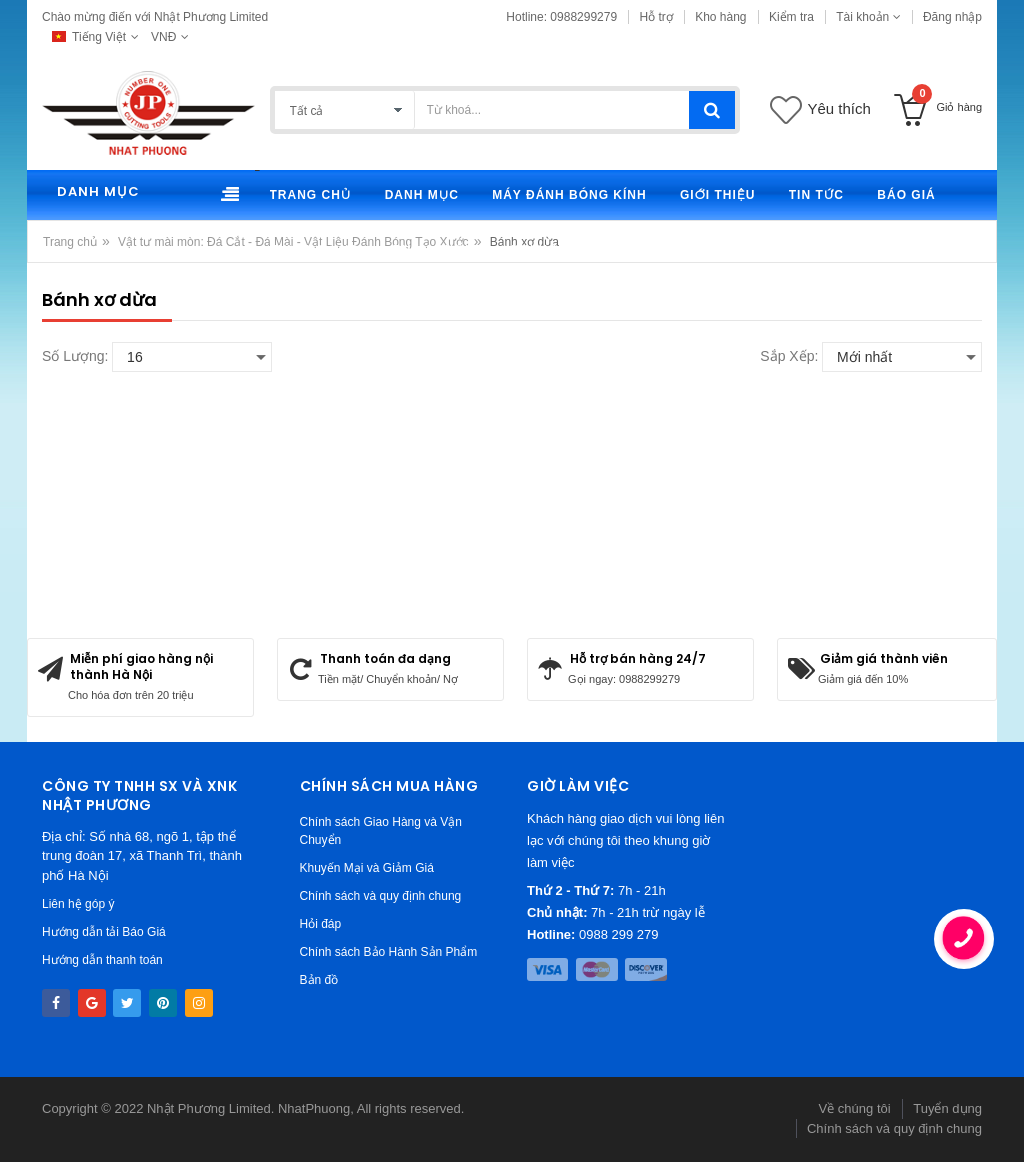 The height and width of the screenshot is (1162, 1024). I want to click on Hướng dẫn thanh toán, so click(102, 960).